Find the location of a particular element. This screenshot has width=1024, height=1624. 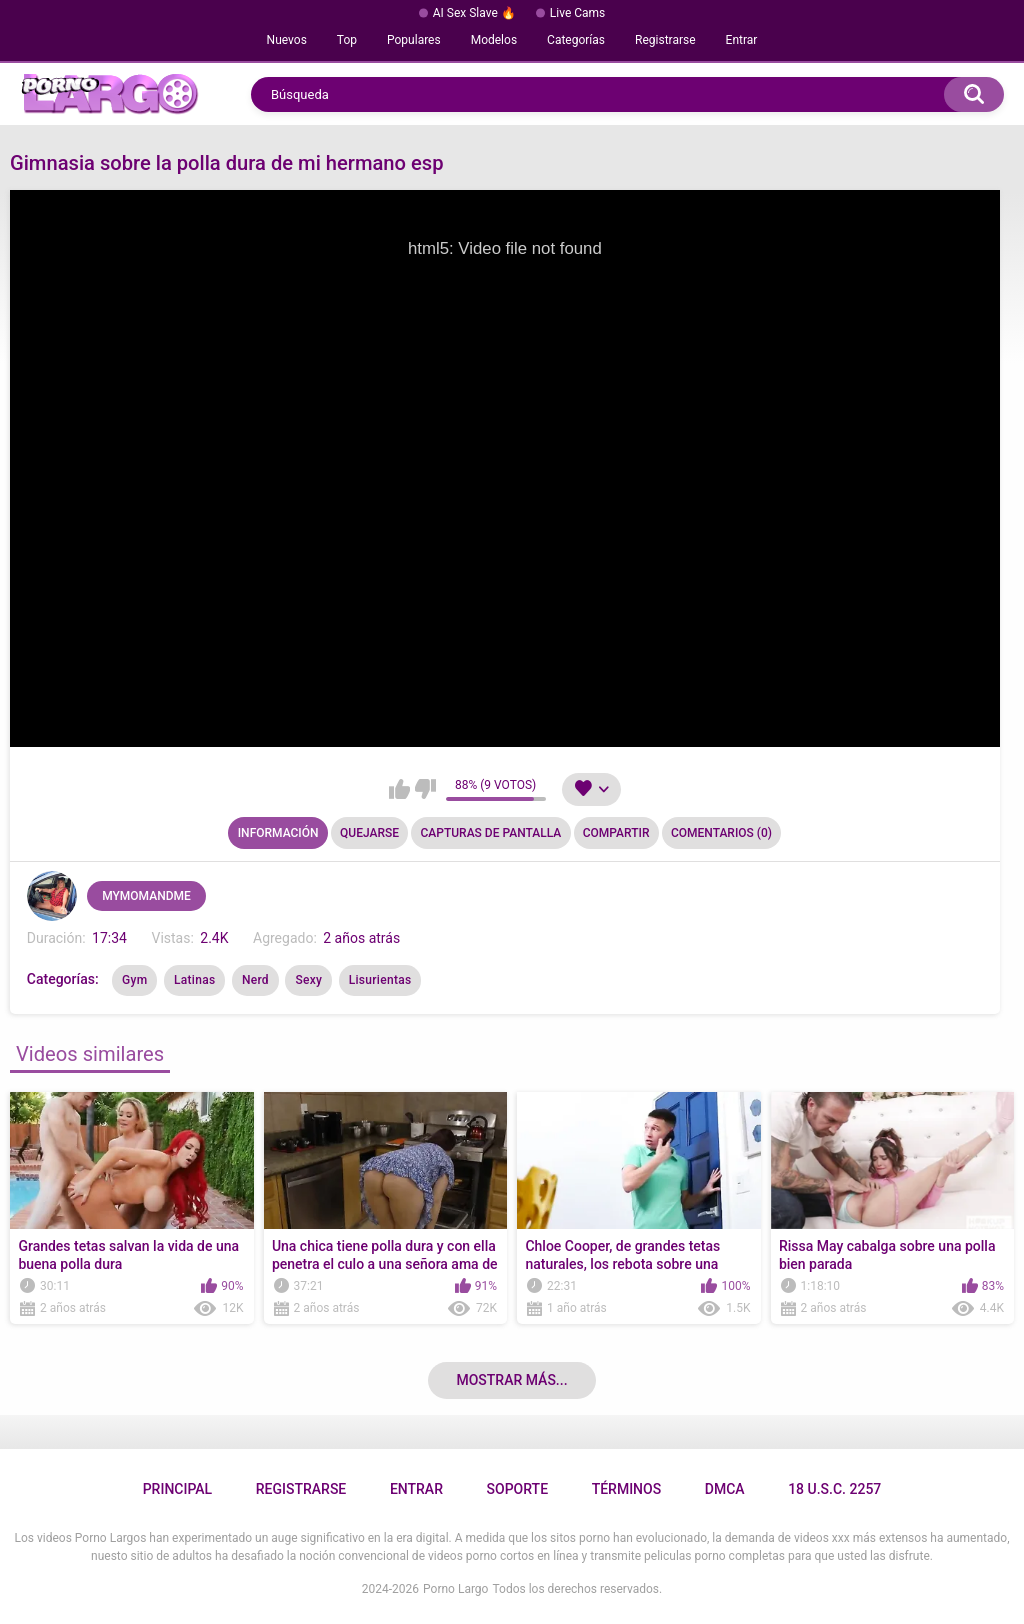

Top is located at coordinates (347, 40).